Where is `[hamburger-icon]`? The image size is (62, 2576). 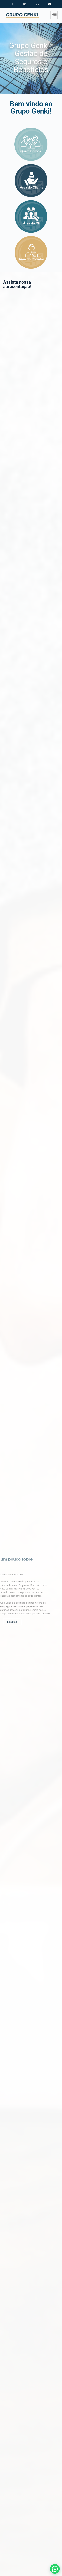
[hamburger-icon] is located at coordinates (54, 15).